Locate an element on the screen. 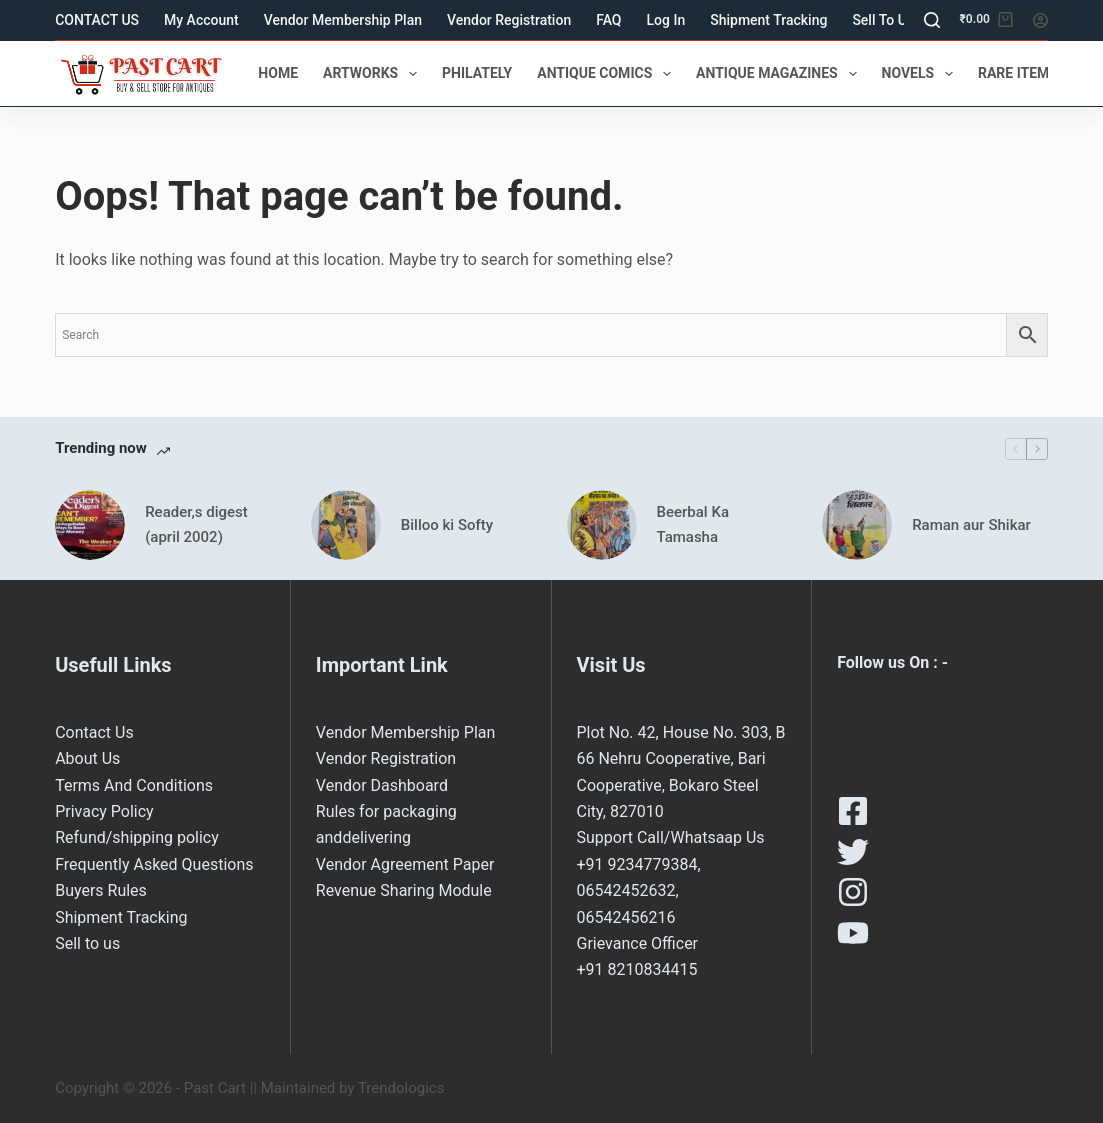  Vendor Agreement Paper is located at coordinates (405, 864).